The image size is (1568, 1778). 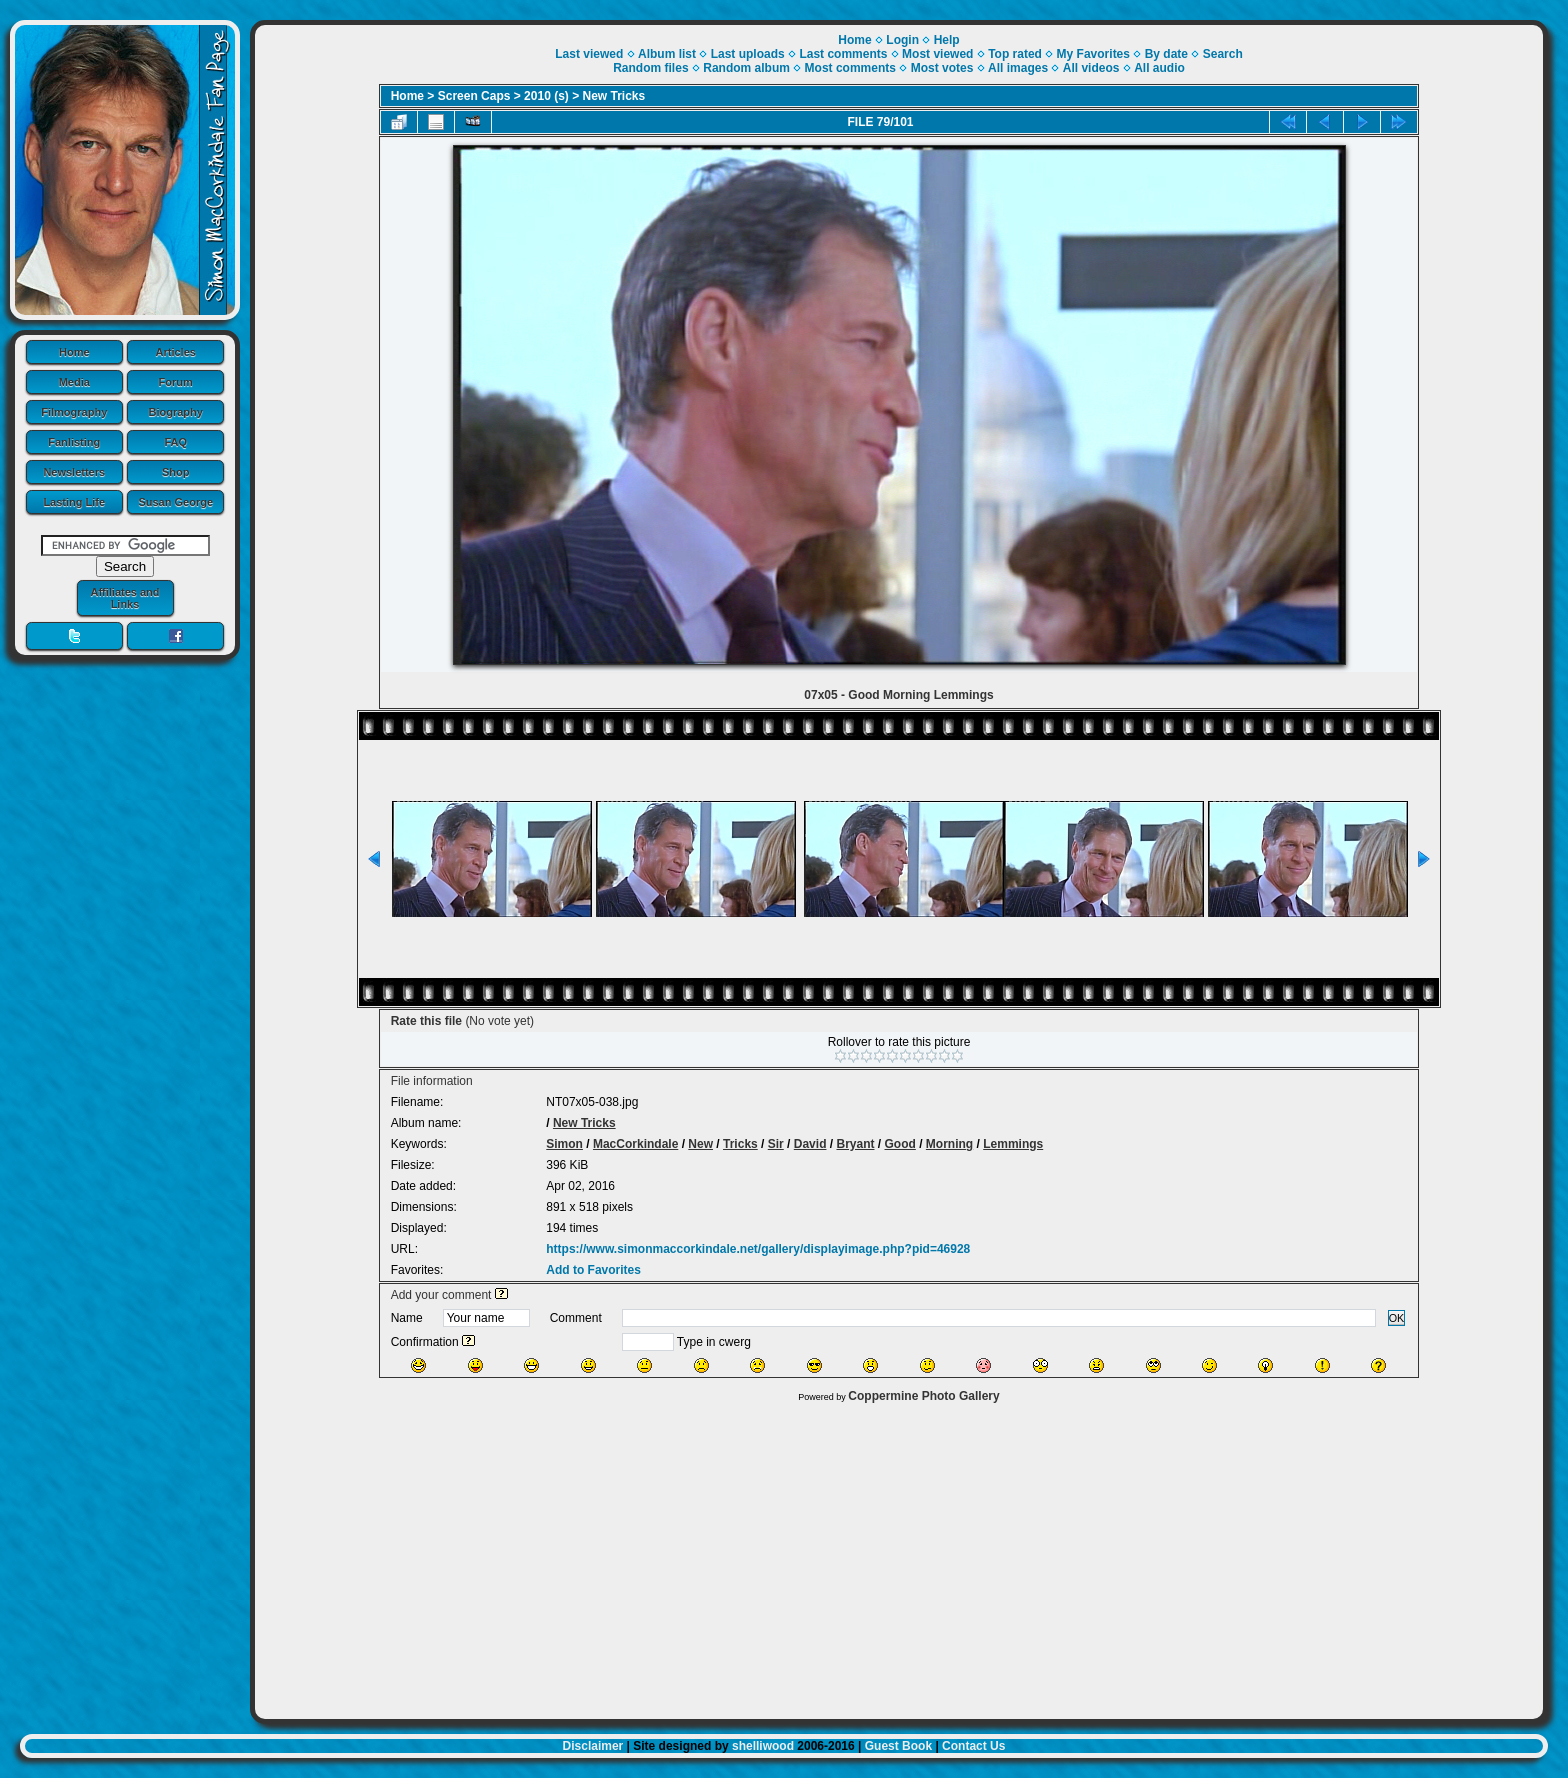 What do you see at coordinates (474, 96) in the screenshot?
I see `Screen Caps` at bounding box center [474, 96].